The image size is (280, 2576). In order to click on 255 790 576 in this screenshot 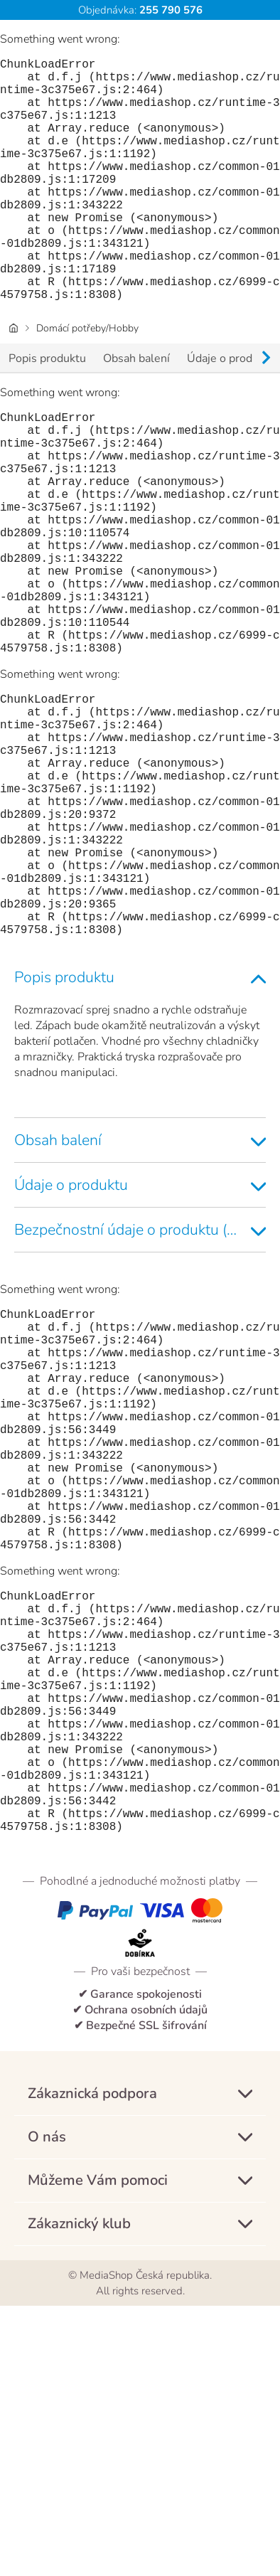, I will do `click(169, 10)`.